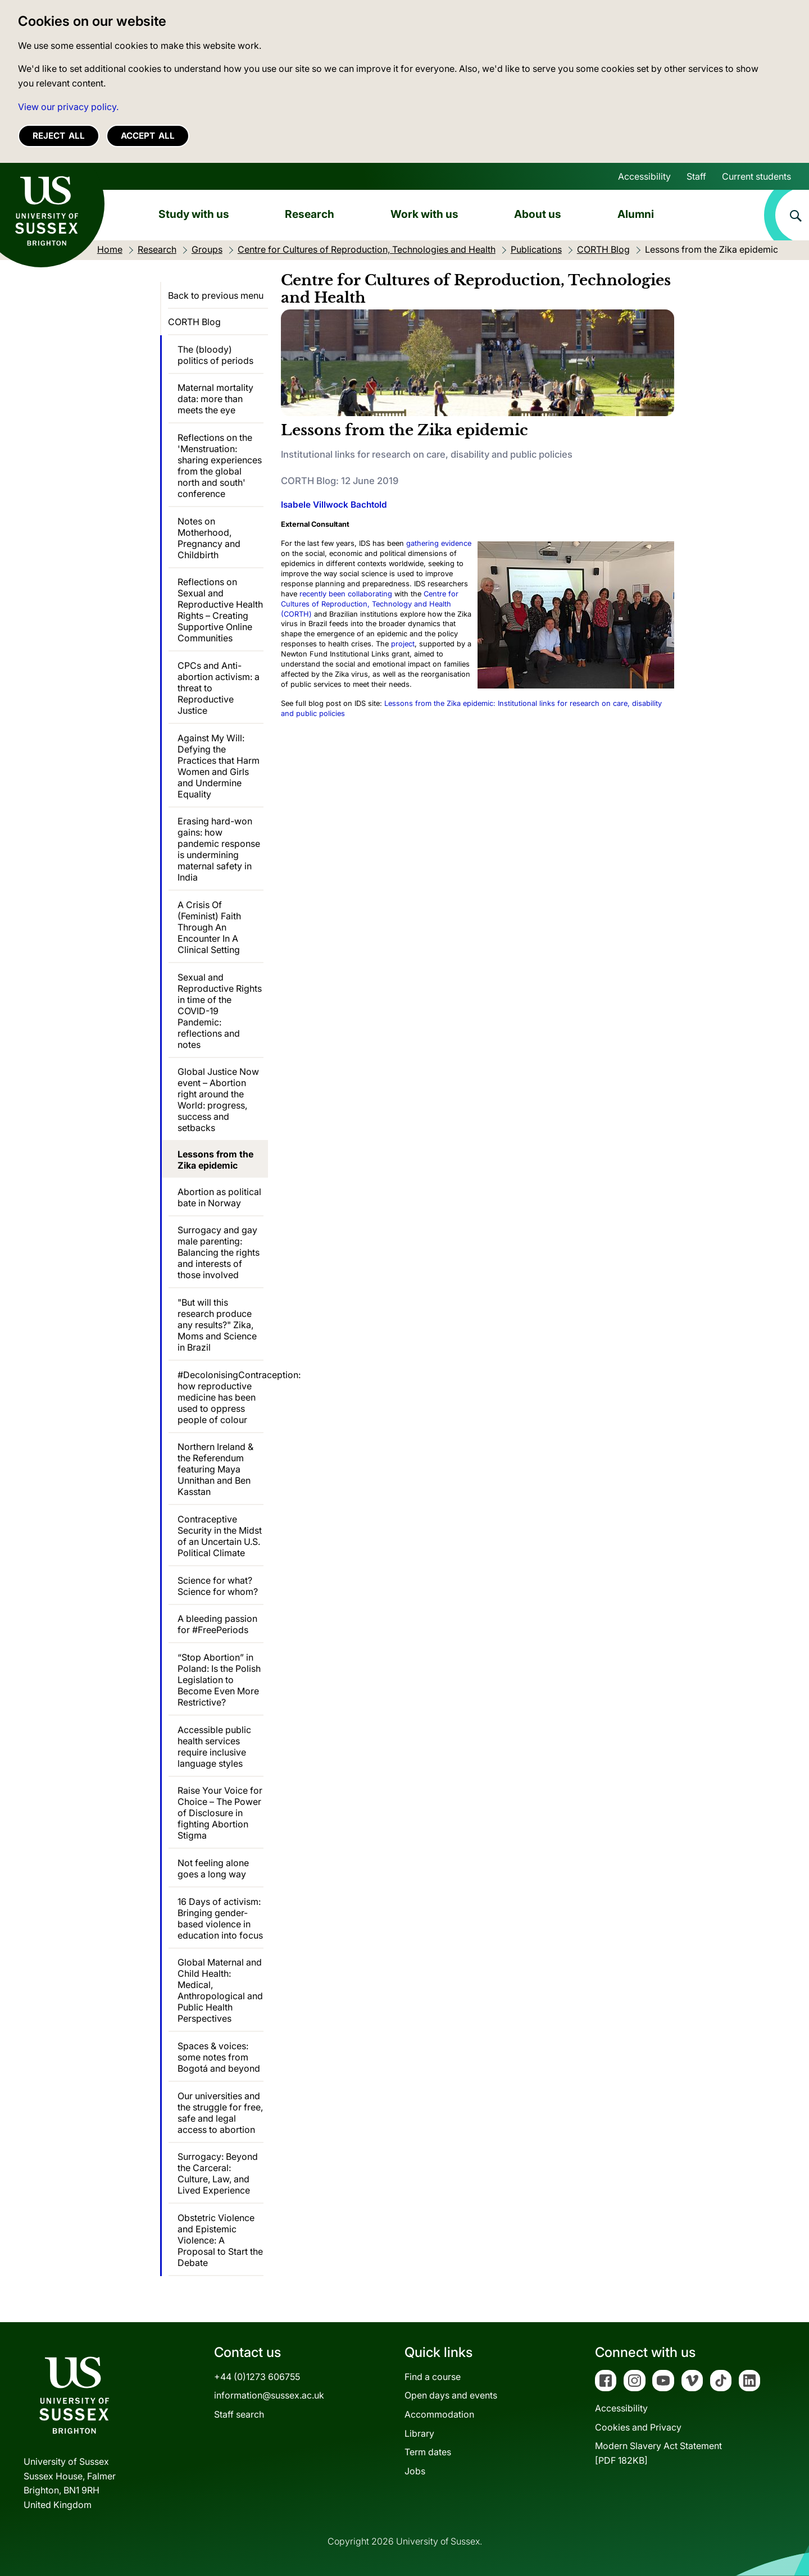 The width and height of the screenshot is (809, 2576). What do you see at coordinates (209, 927) in the screenshot?
I see `A Crisis Of (Feminist) Faith Through An Encounter In A Clinical Setting` at bounding box center [209, 927].